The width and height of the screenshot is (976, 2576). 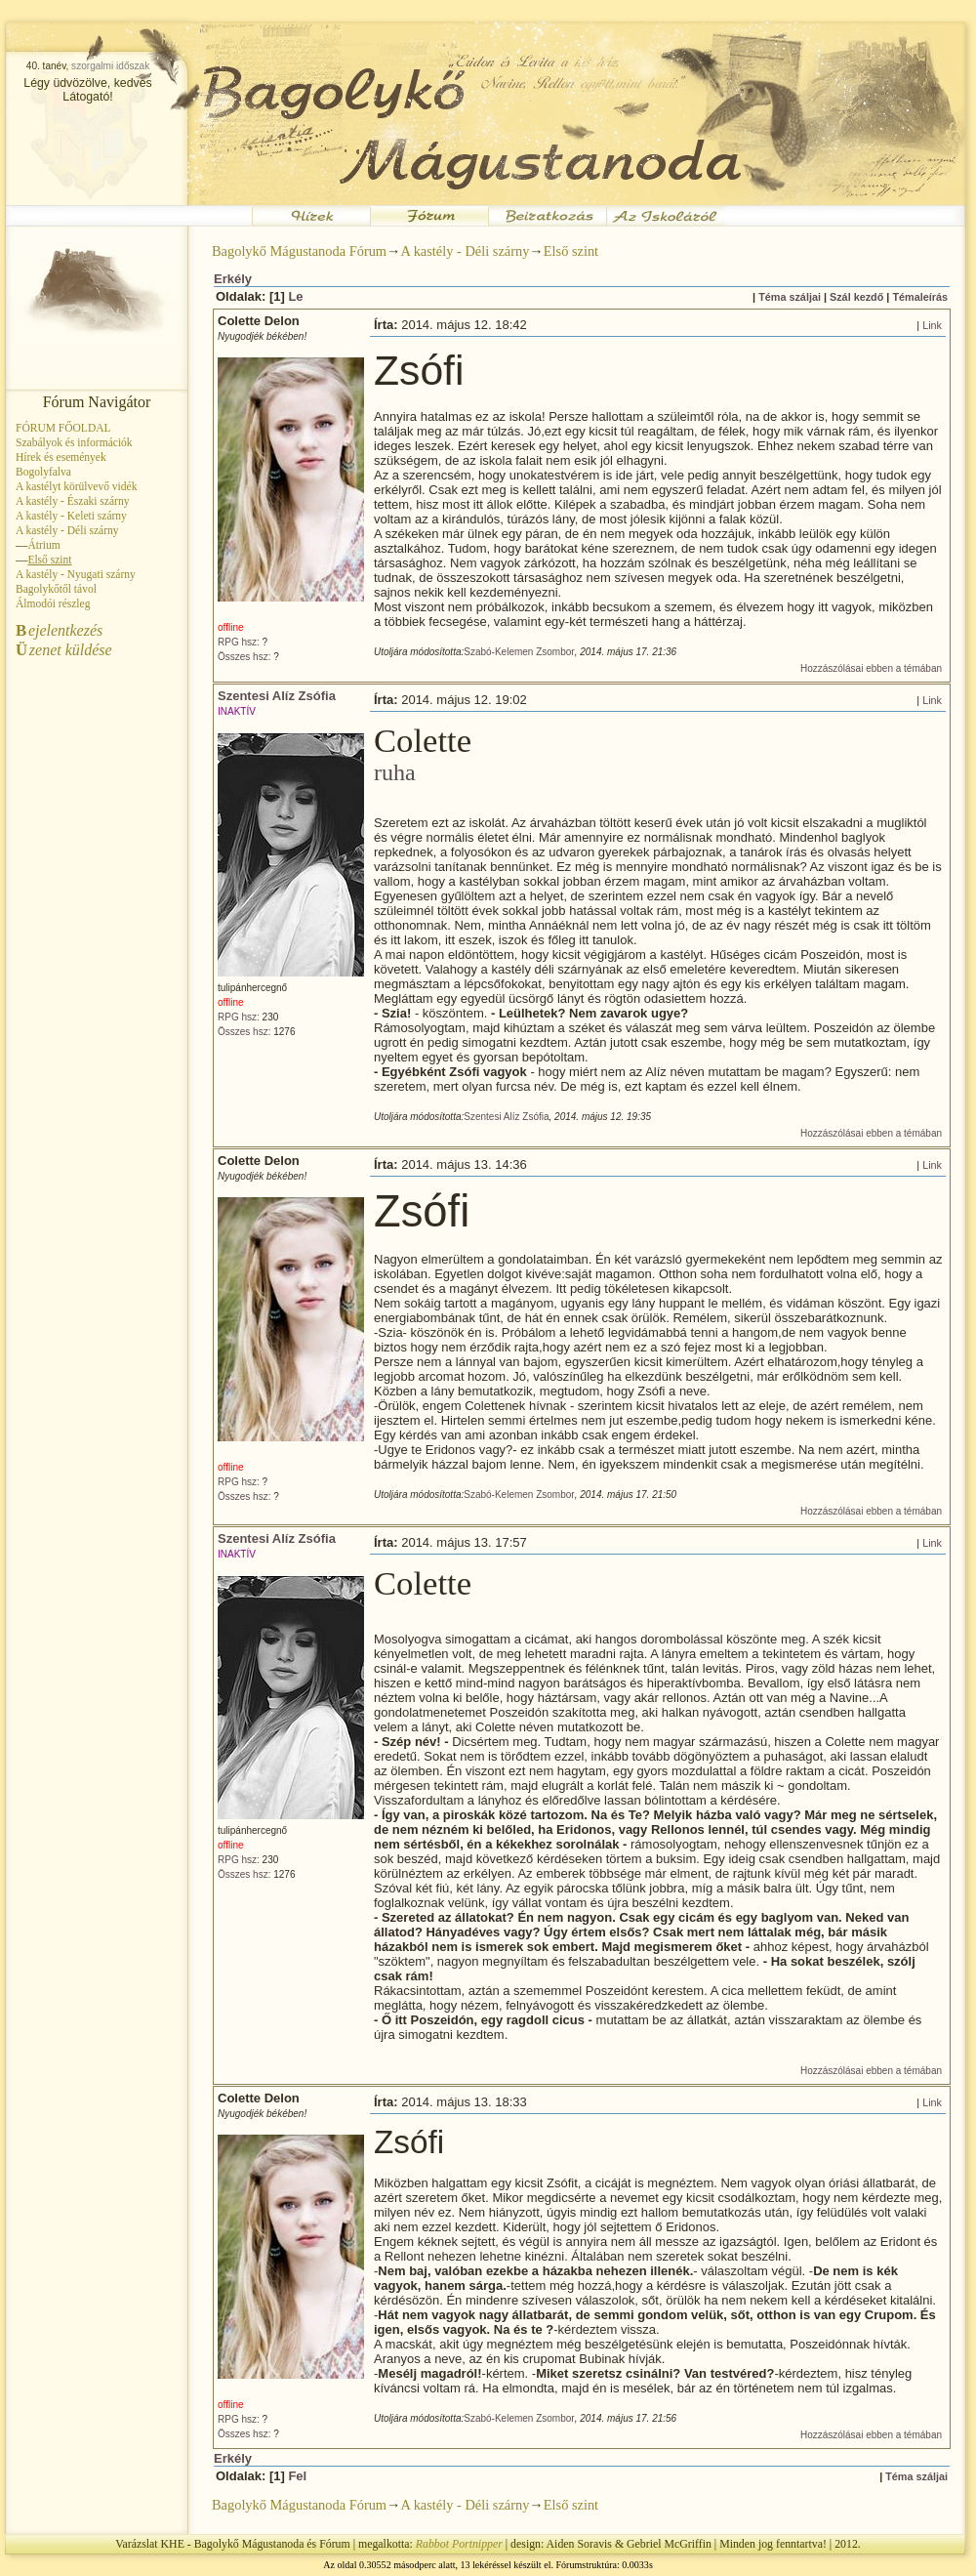 I want to click on Témaleírás, so click(x=920, y=297).